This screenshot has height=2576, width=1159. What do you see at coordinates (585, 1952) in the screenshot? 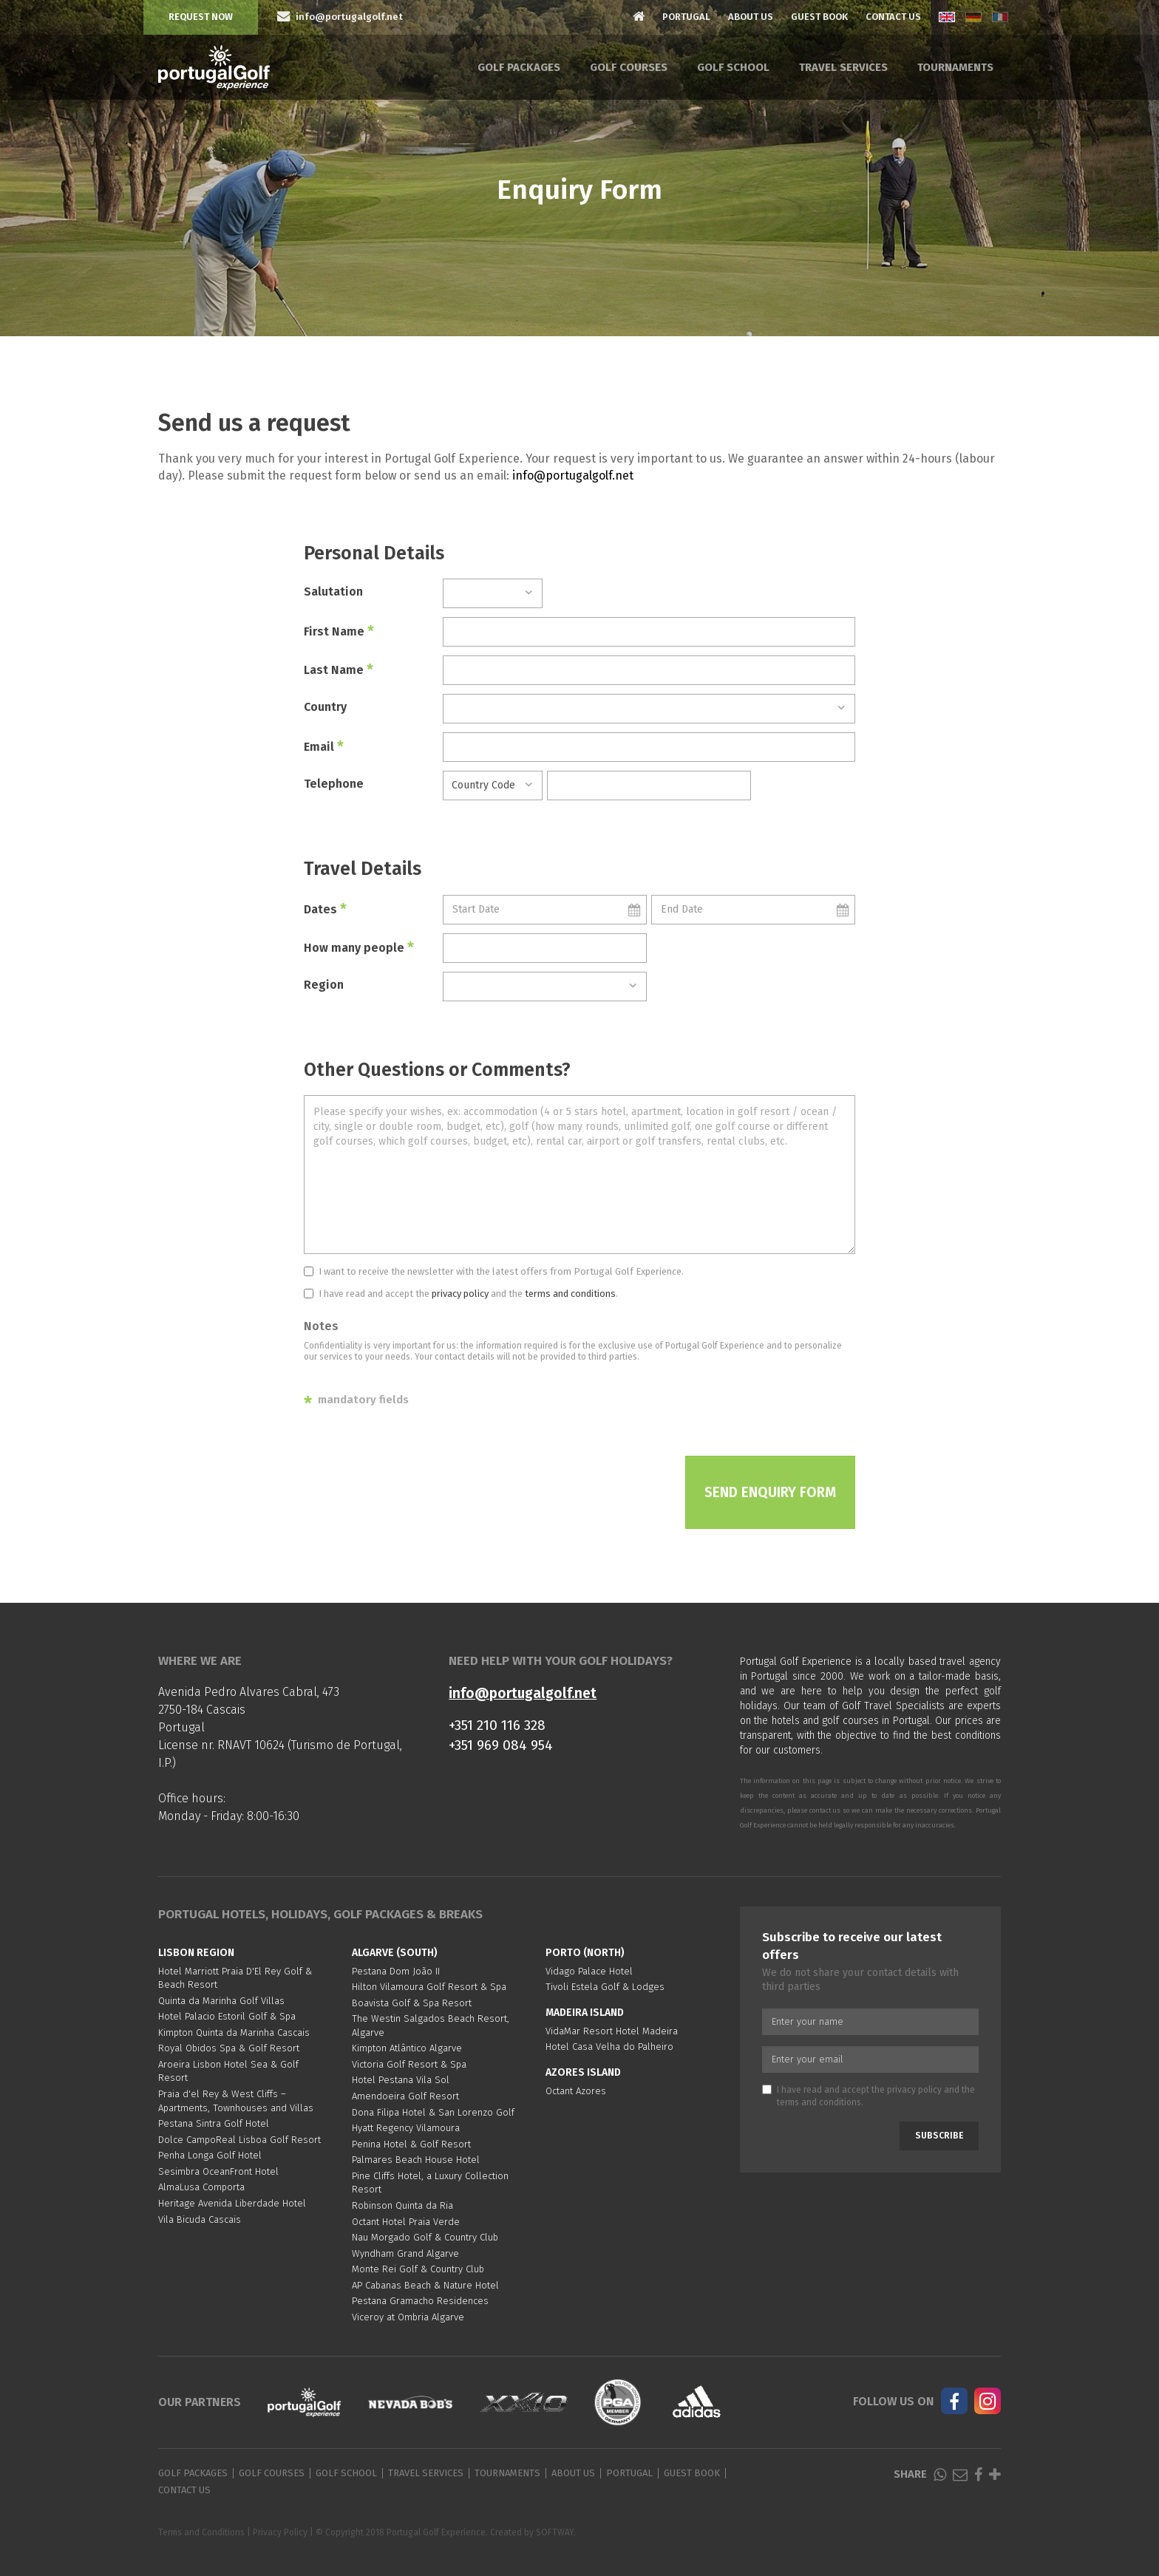
I see `Porto (North)` at bounding box center [585, 1952].